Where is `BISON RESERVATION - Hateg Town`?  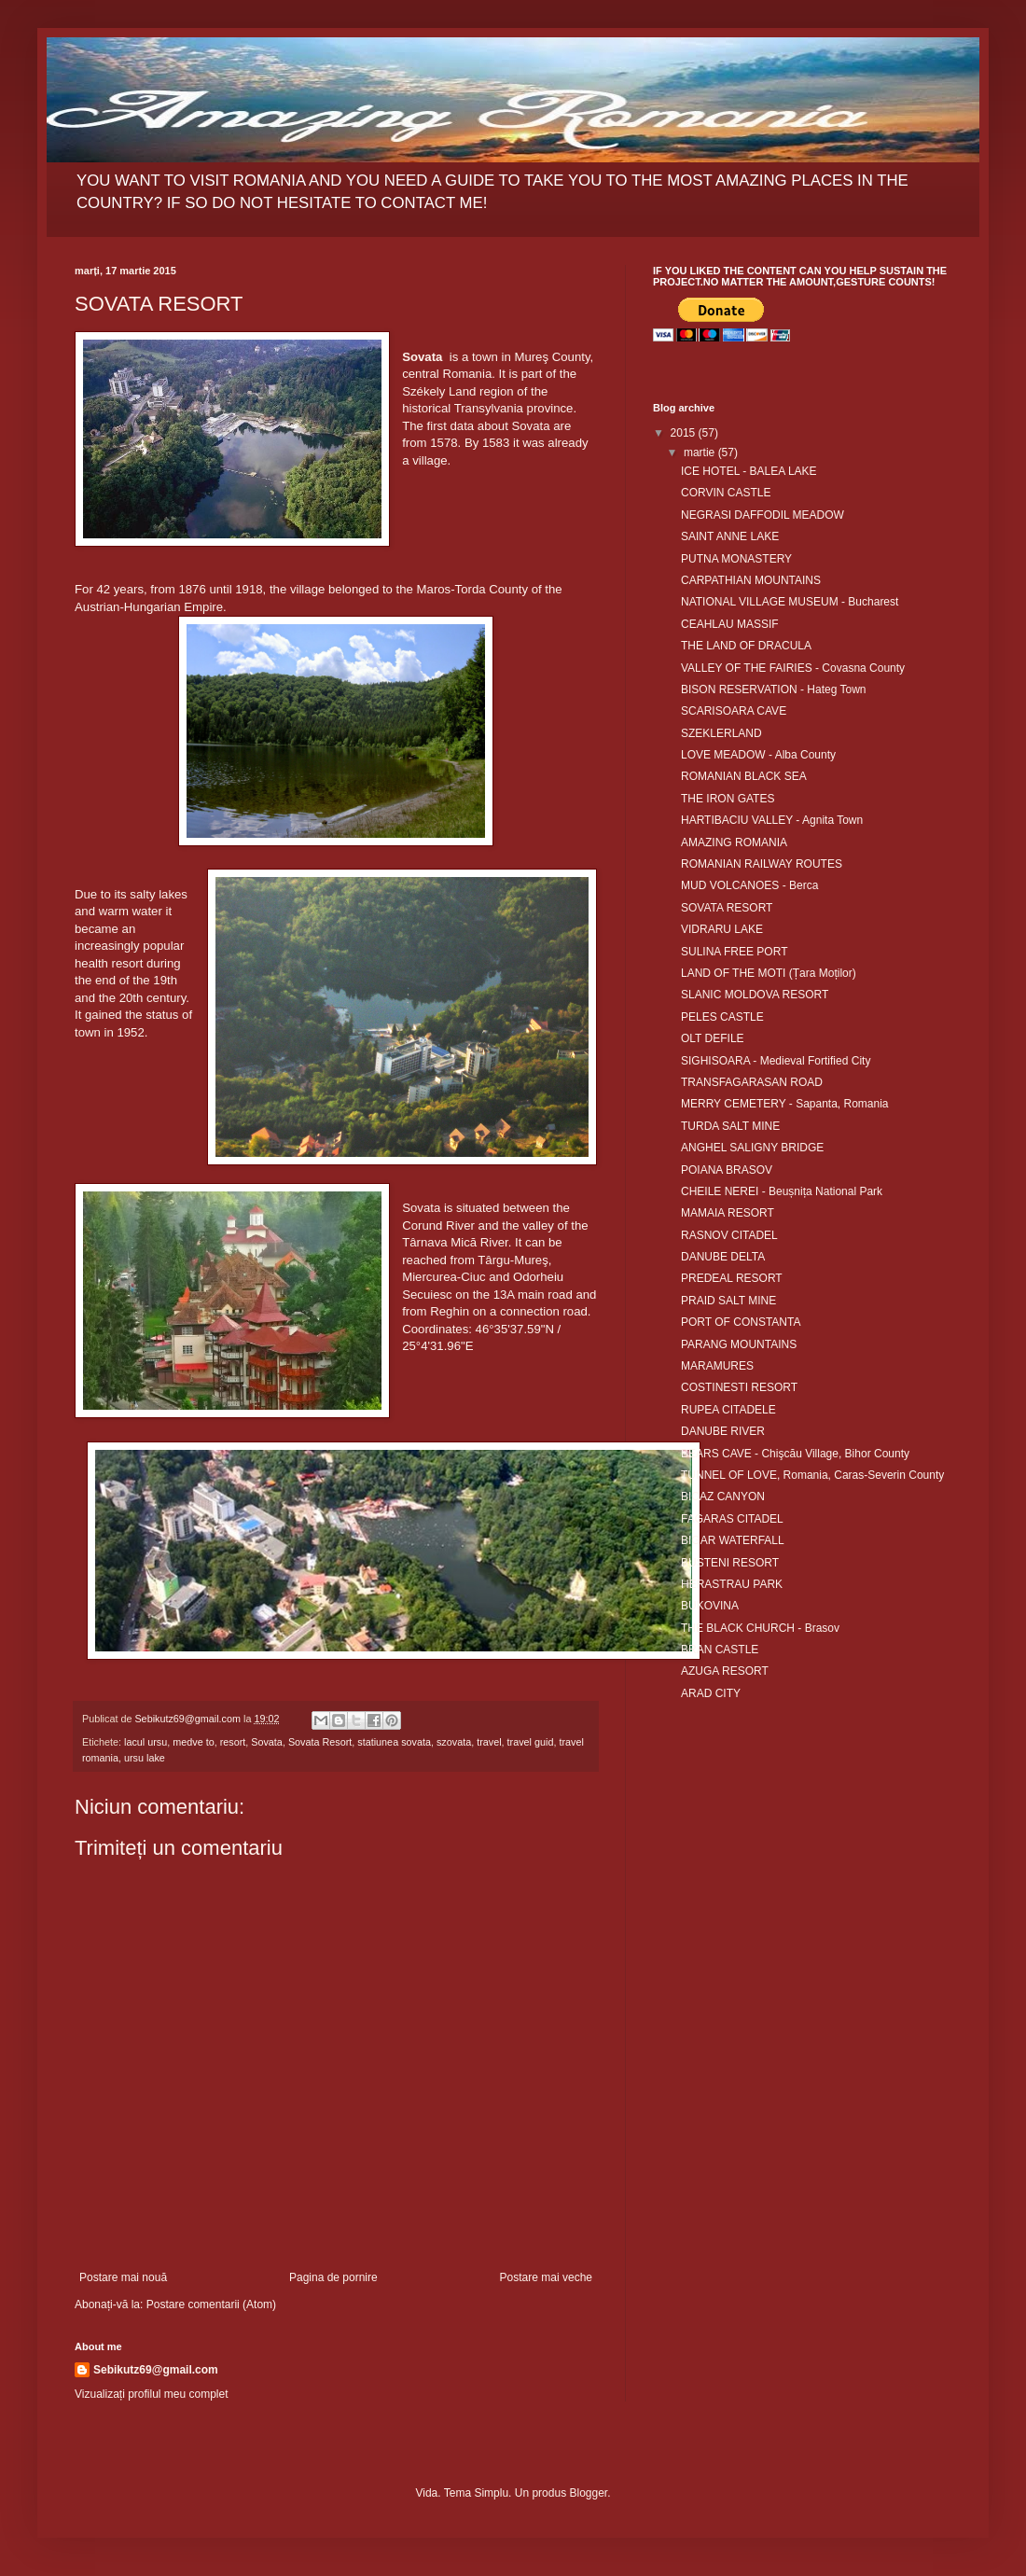 BISON RESERVATION - Hateg Town is located at coordinates (774, 689).